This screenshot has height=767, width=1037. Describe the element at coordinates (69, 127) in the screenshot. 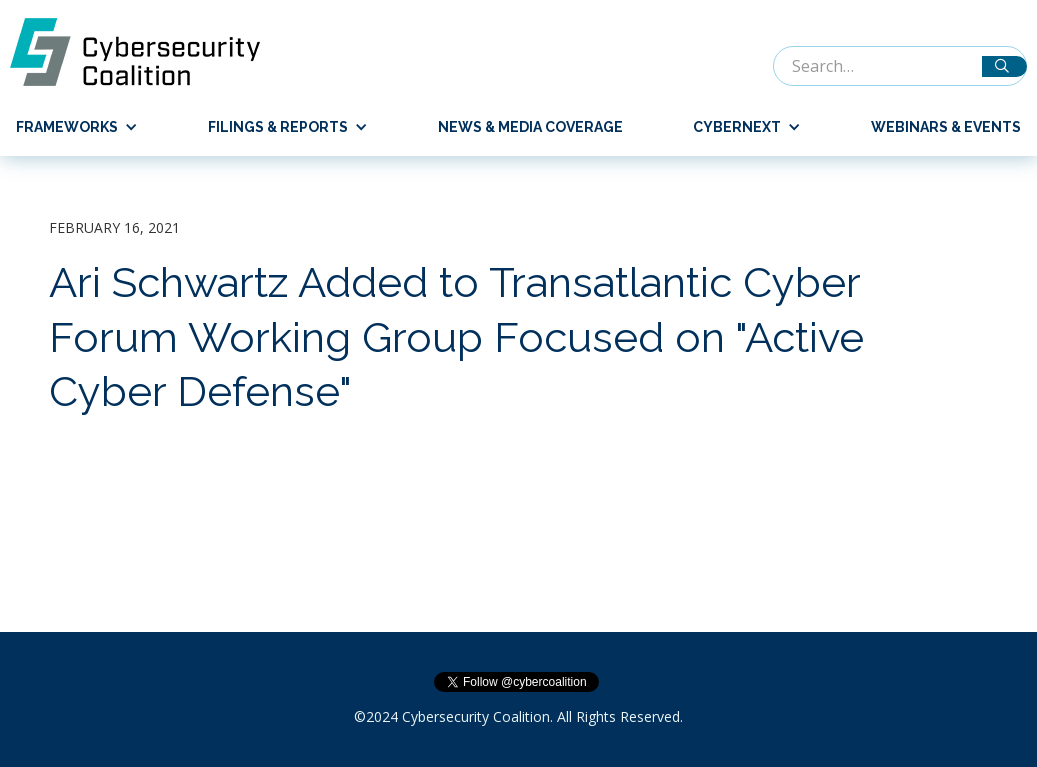

I see `[button]` at that location.